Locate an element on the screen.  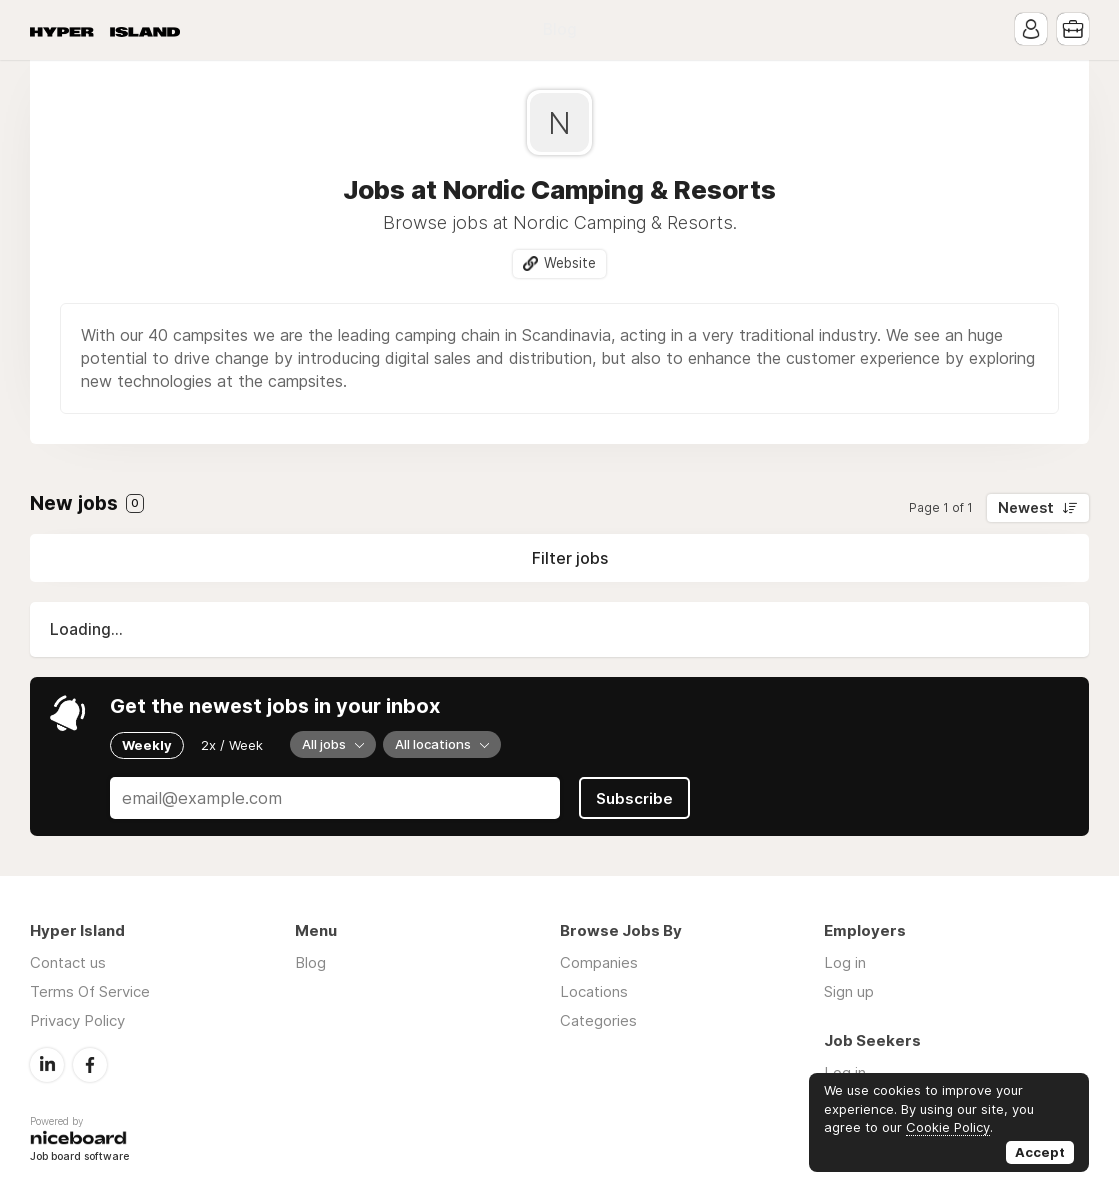
Facebook is located at coordinates (90, 1065).